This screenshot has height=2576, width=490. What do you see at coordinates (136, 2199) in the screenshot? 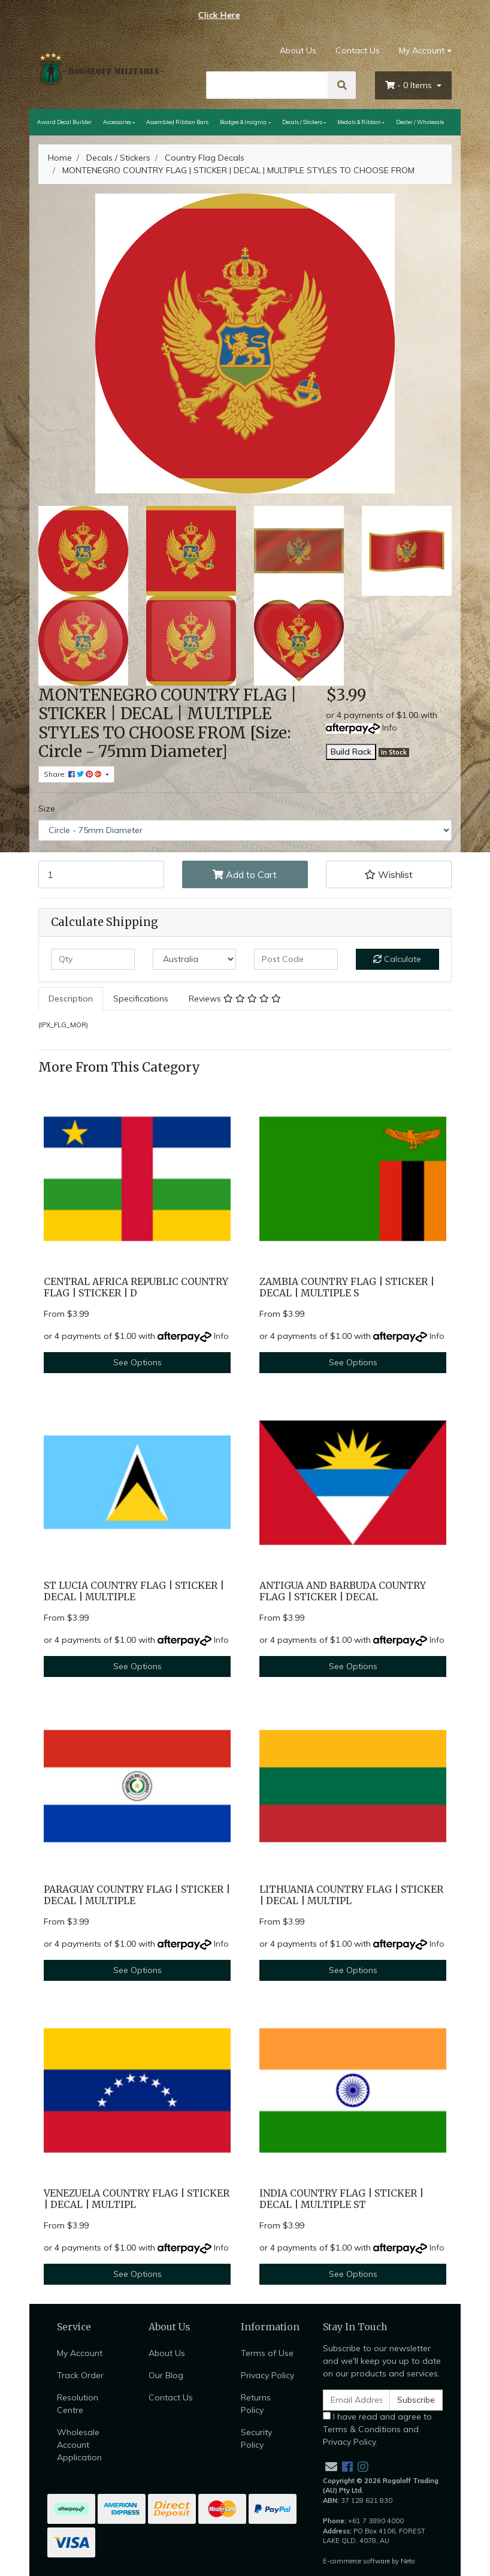
I see `VENEZUELA COUNTRY FLAG | STICKER | DECAL | MULTIPL` at bounding box center [136, 2199].